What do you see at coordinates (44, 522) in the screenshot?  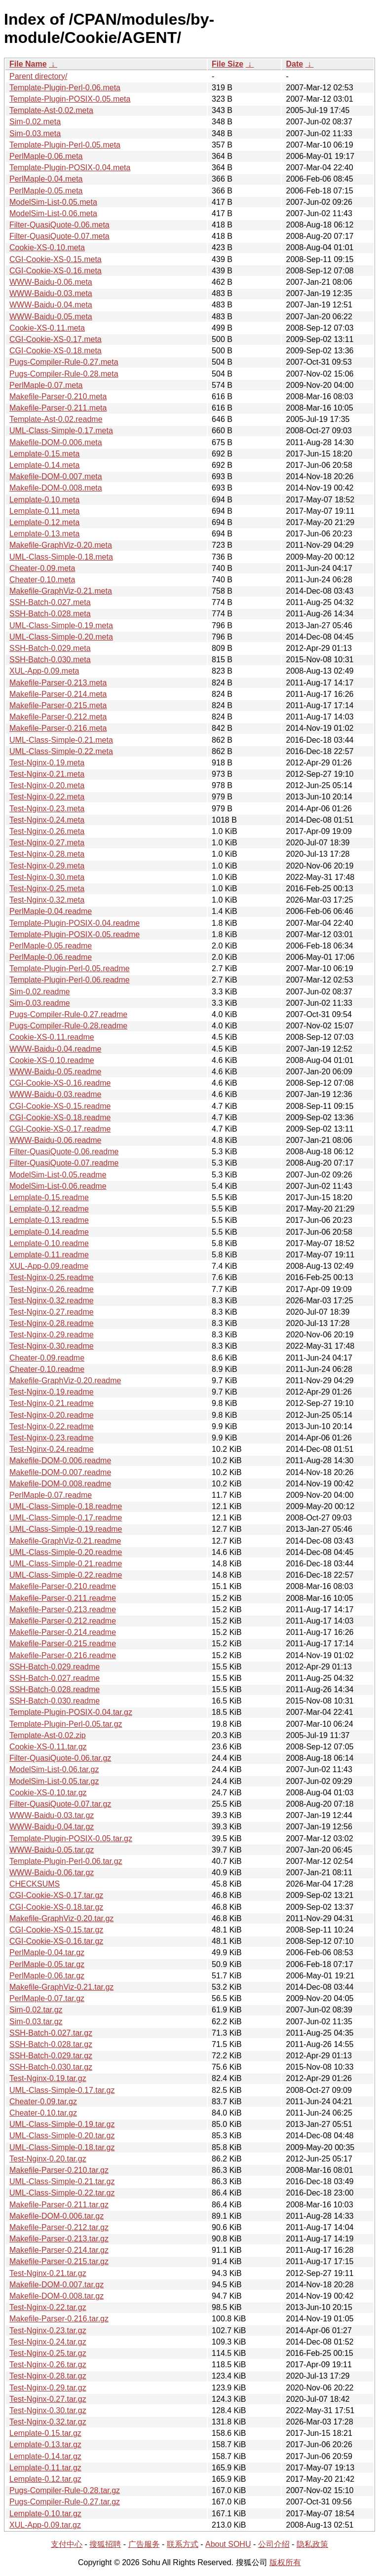 I see `Lemplate-0.12.meta` at bounding box center [44, 522].